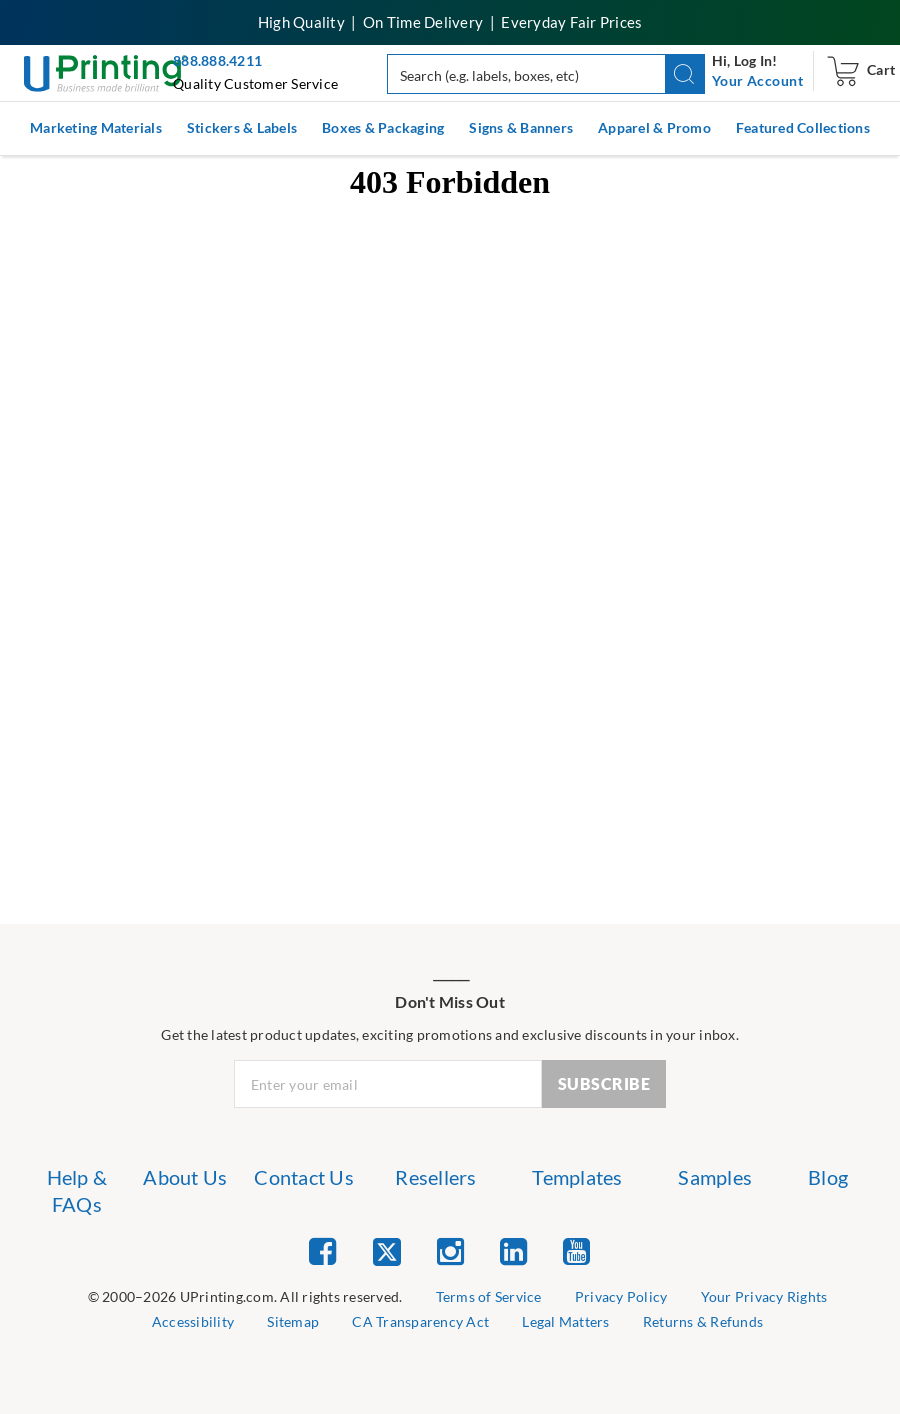 The height and width of the screenshot is (1414, 900). What do you see at coordinates (513, 1250) in the screenshot?
I see `[list item 4 of 5 Linked In]` at bounding box center [513, 1250].